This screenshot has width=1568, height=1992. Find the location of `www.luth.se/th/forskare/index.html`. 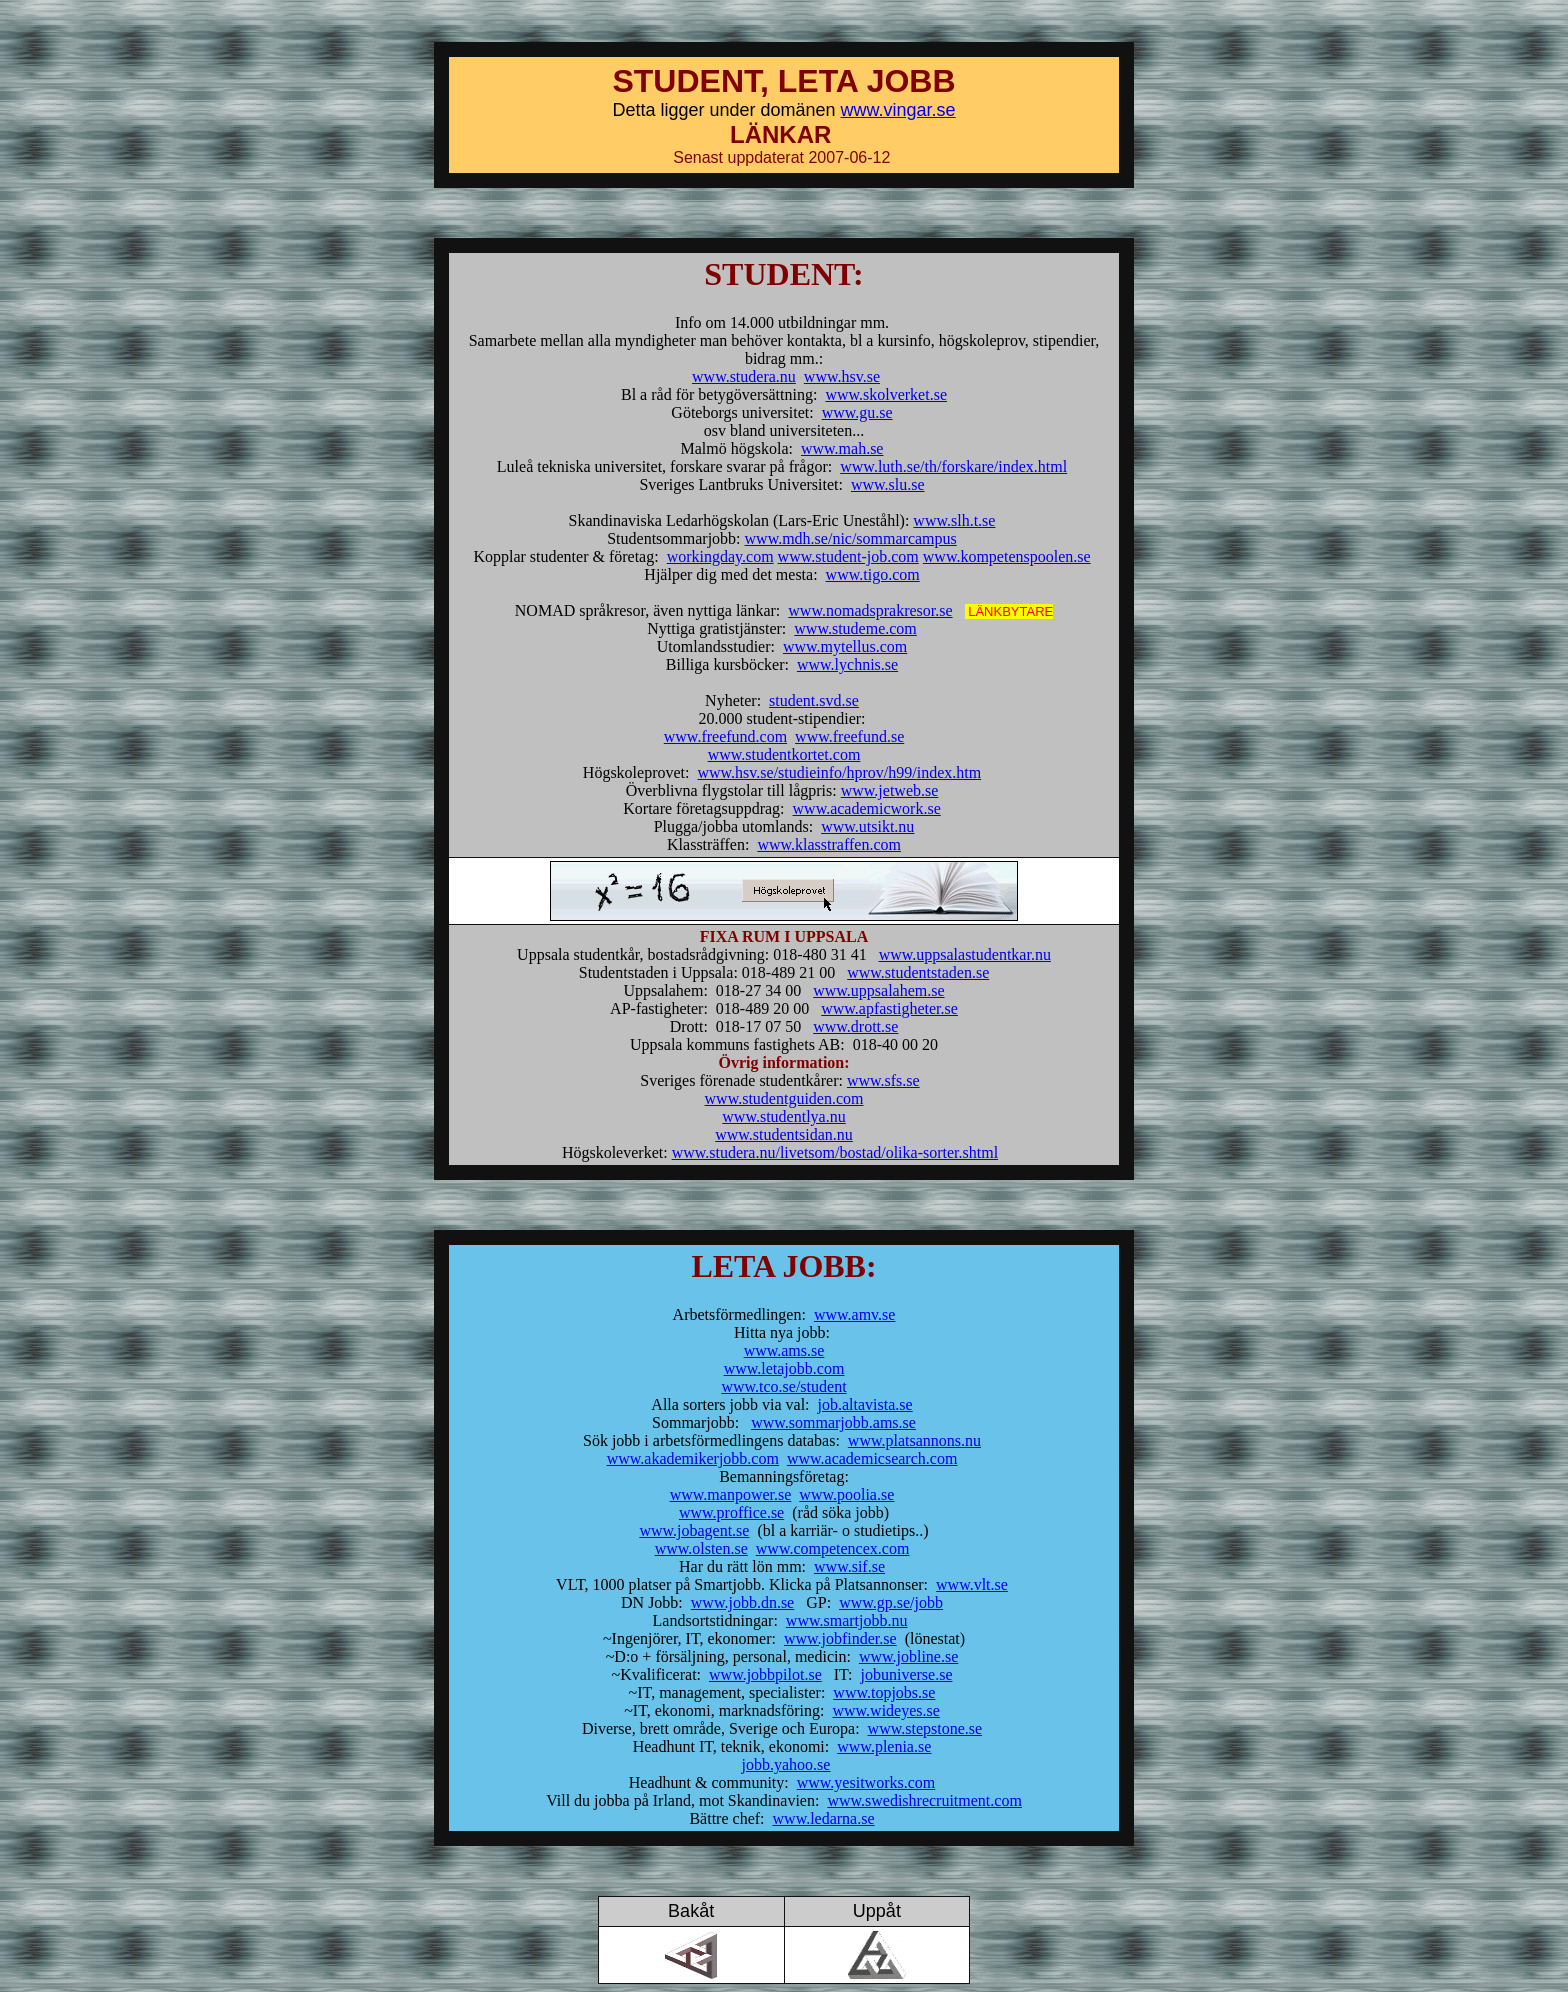

www.luth.se/th/forskare/index.html is located at coordinates (953, 466).